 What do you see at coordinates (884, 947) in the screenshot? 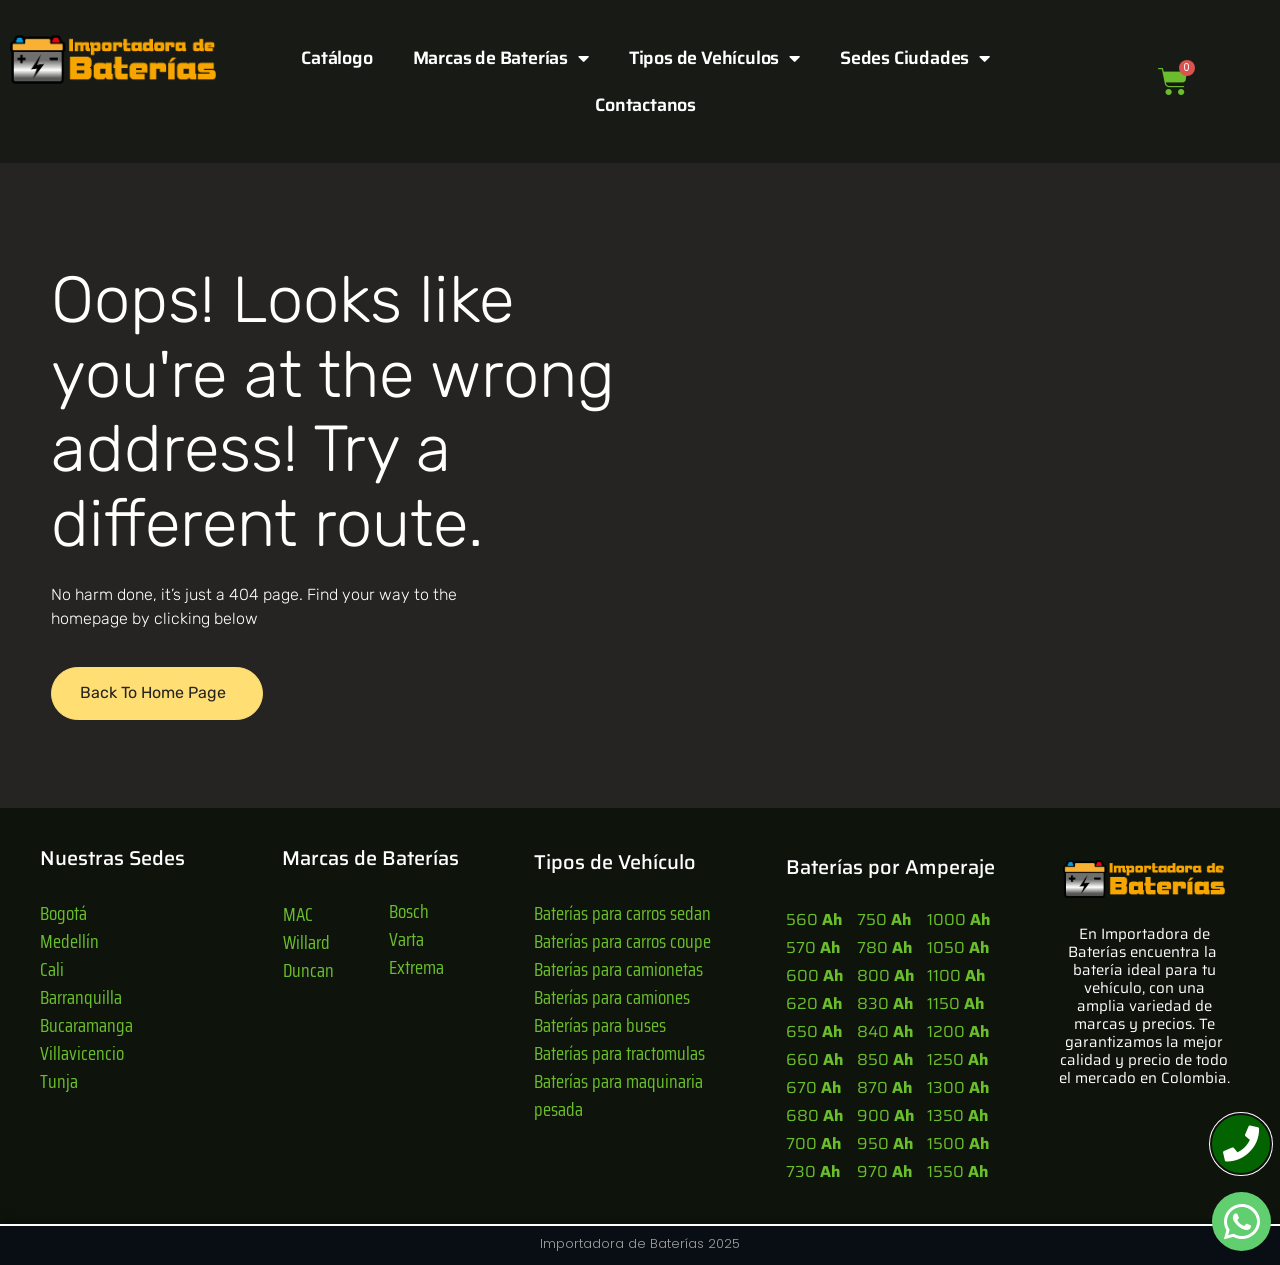
I see `780` at bounding box center [884, 947].